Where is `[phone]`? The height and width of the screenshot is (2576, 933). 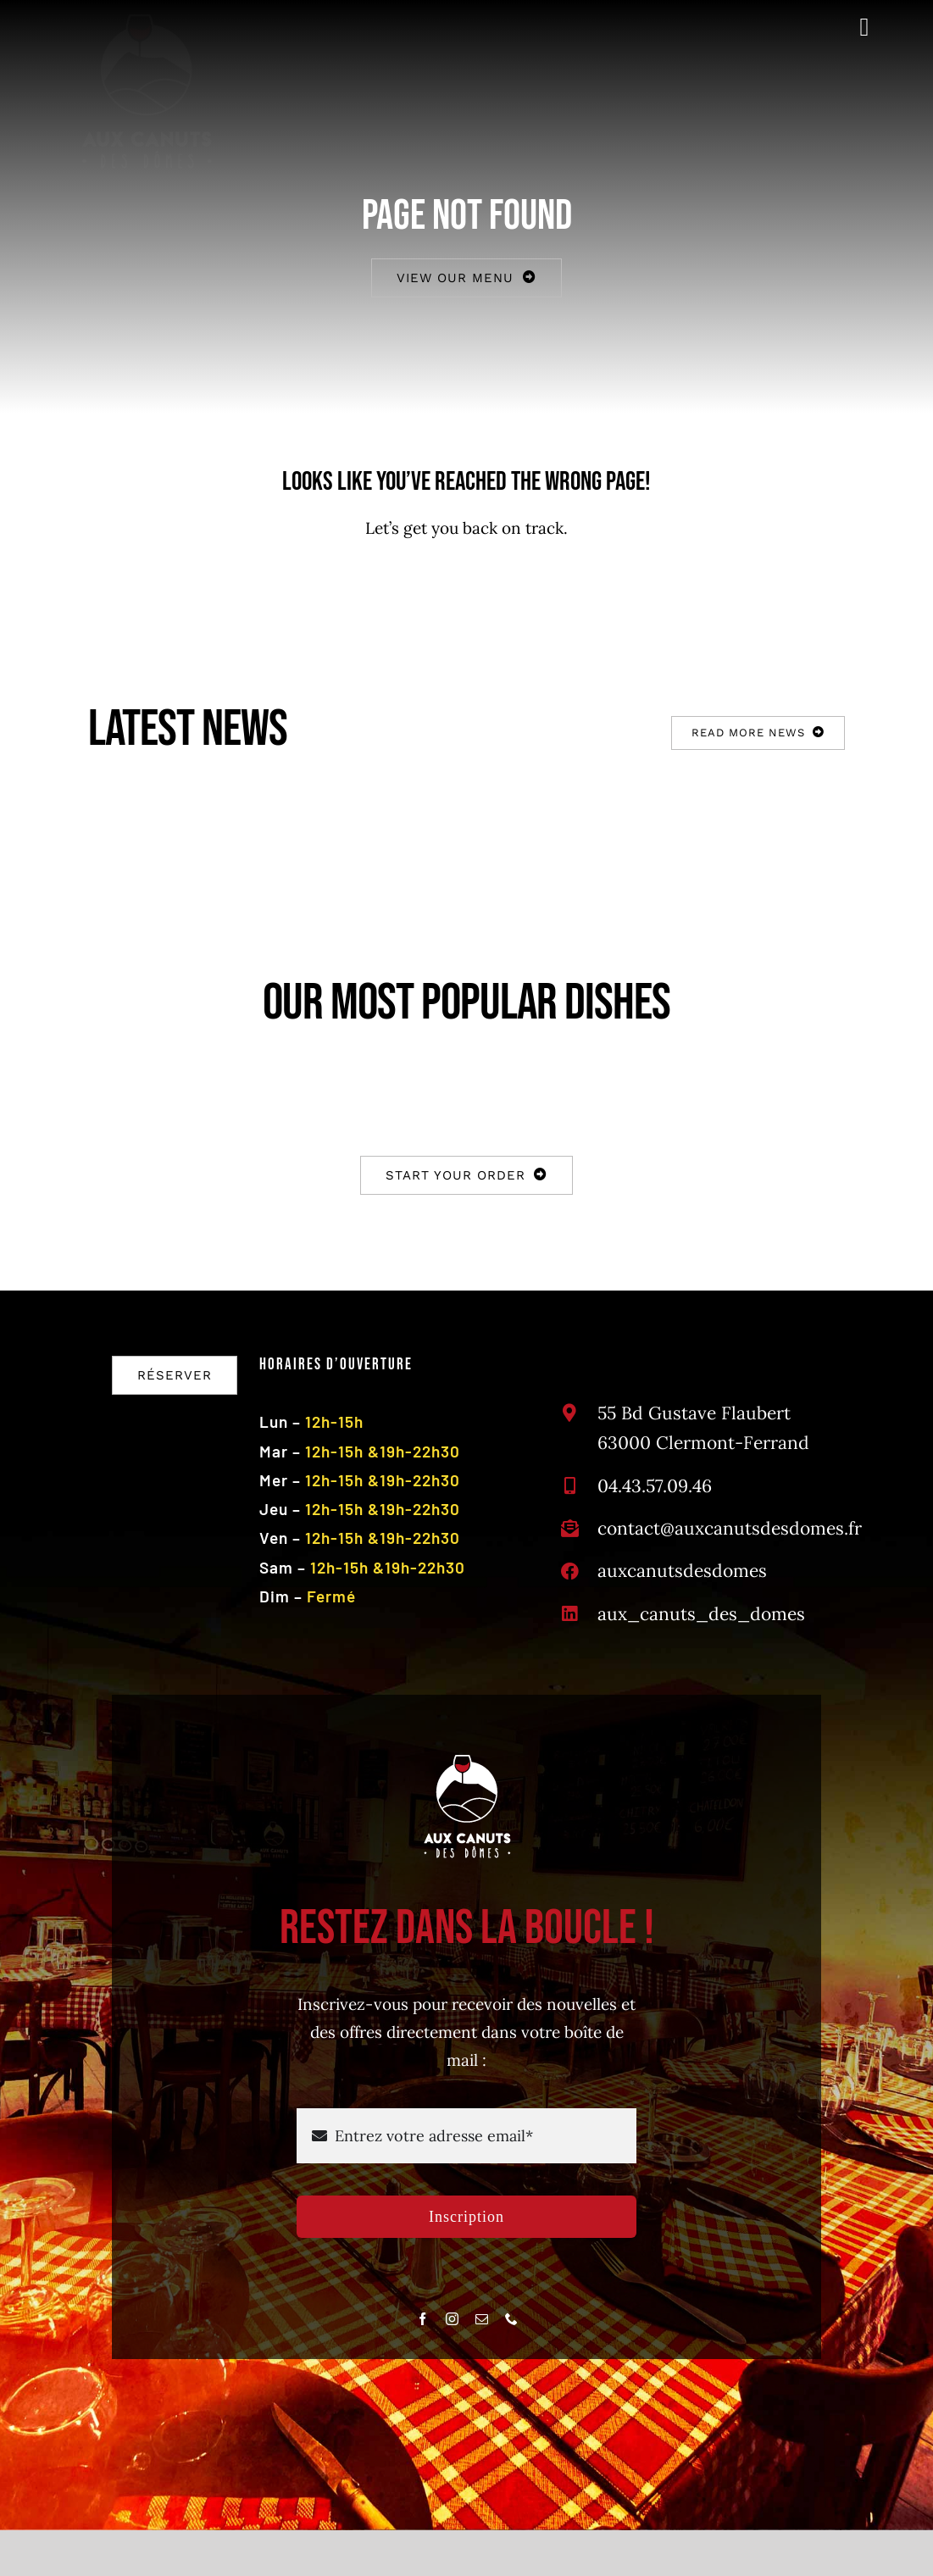
[phone] is located at coordinates (511, 2318).